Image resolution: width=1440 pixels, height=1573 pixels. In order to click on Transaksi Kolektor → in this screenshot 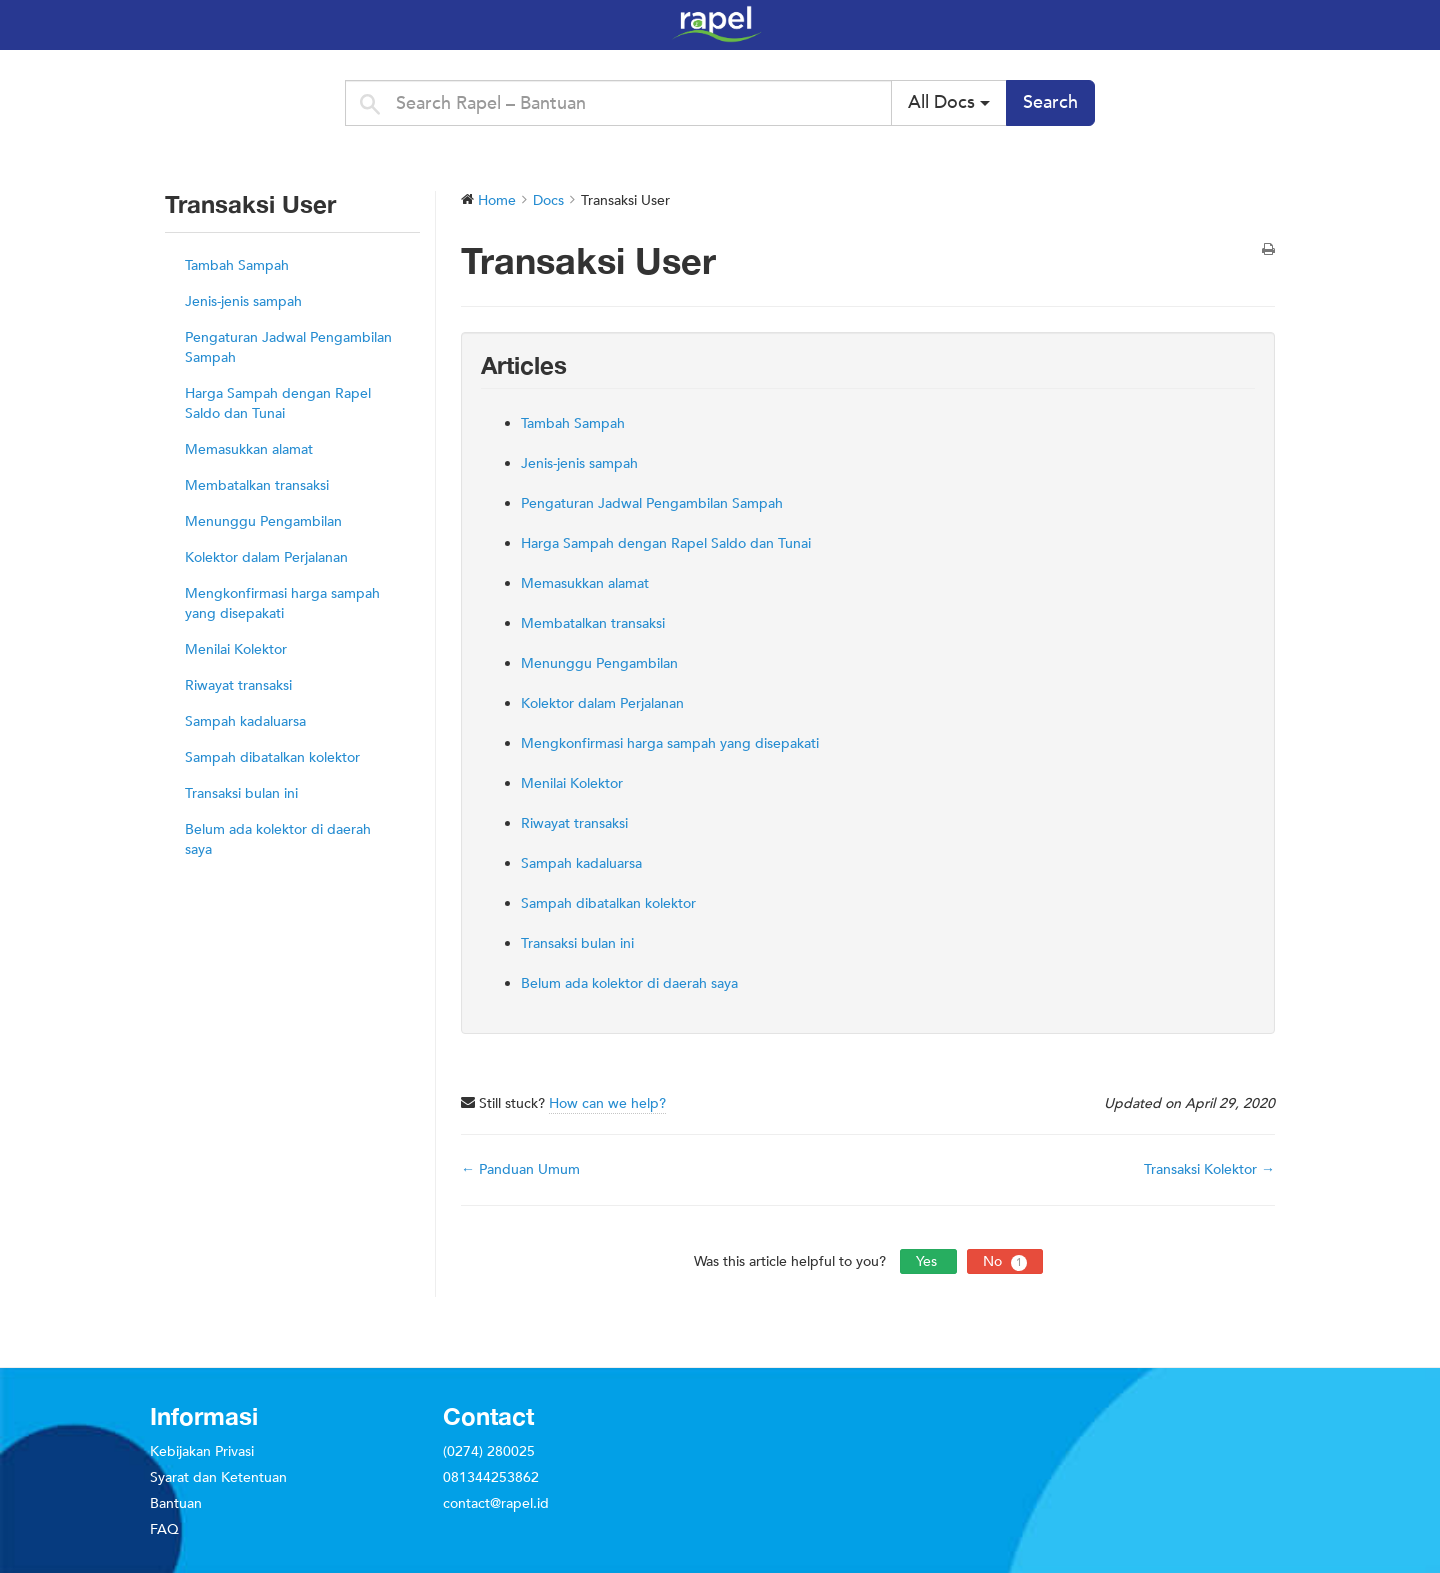, I will do `click(1209, 1169)`.